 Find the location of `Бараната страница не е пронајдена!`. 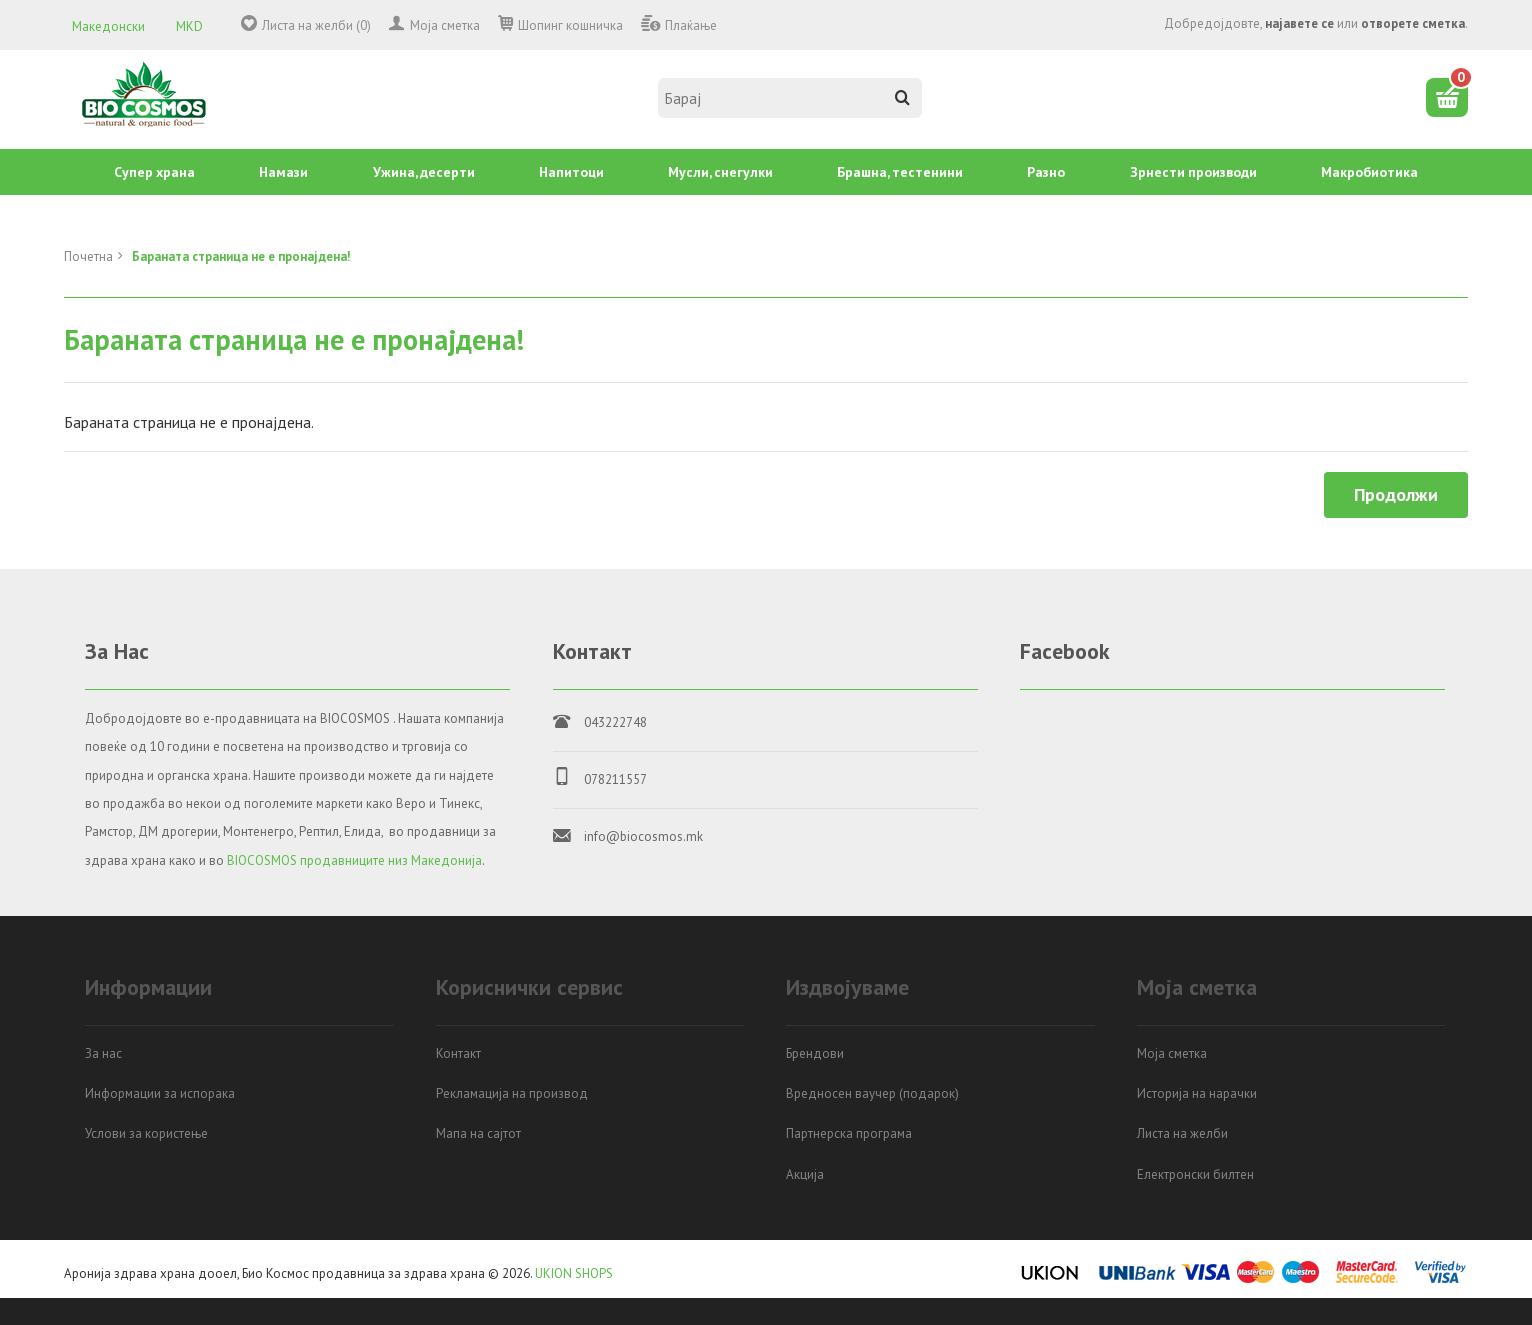

Бараната страница не е пронајдена! is located at coordinates (241, 256).